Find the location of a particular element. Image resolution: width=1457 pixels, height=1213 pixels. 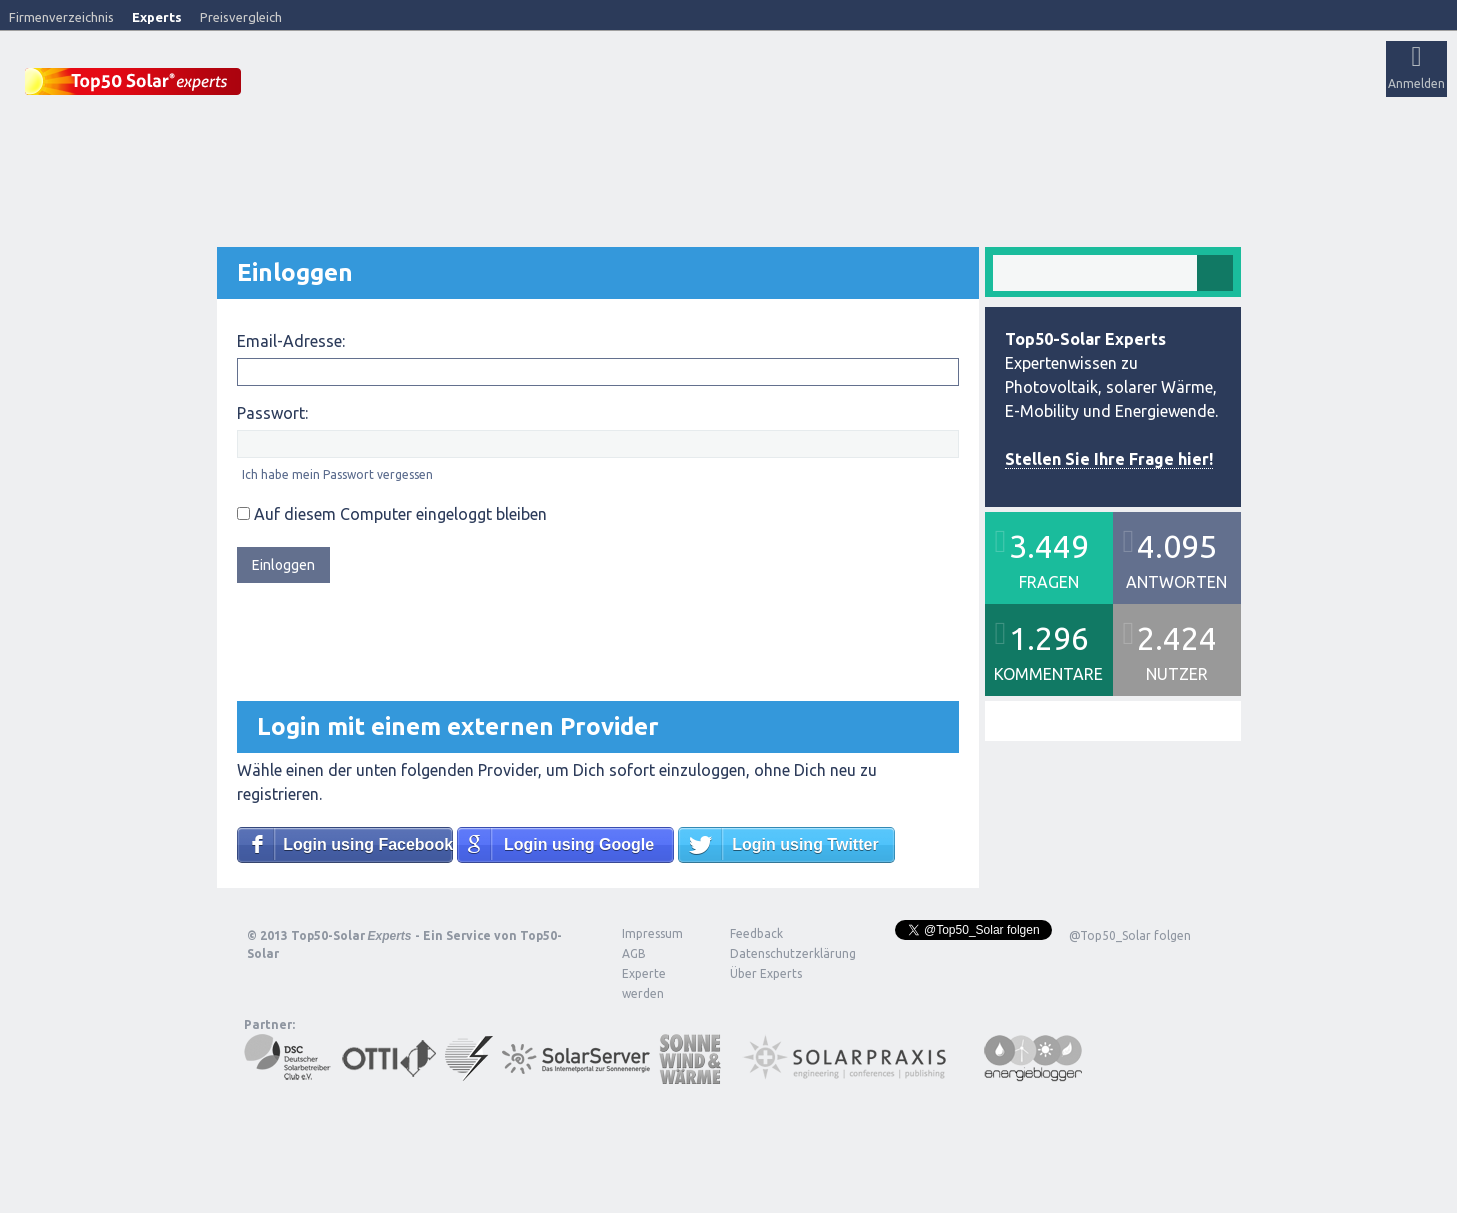

@Top50_Solar folgen is located at coordinates (1130, 934).